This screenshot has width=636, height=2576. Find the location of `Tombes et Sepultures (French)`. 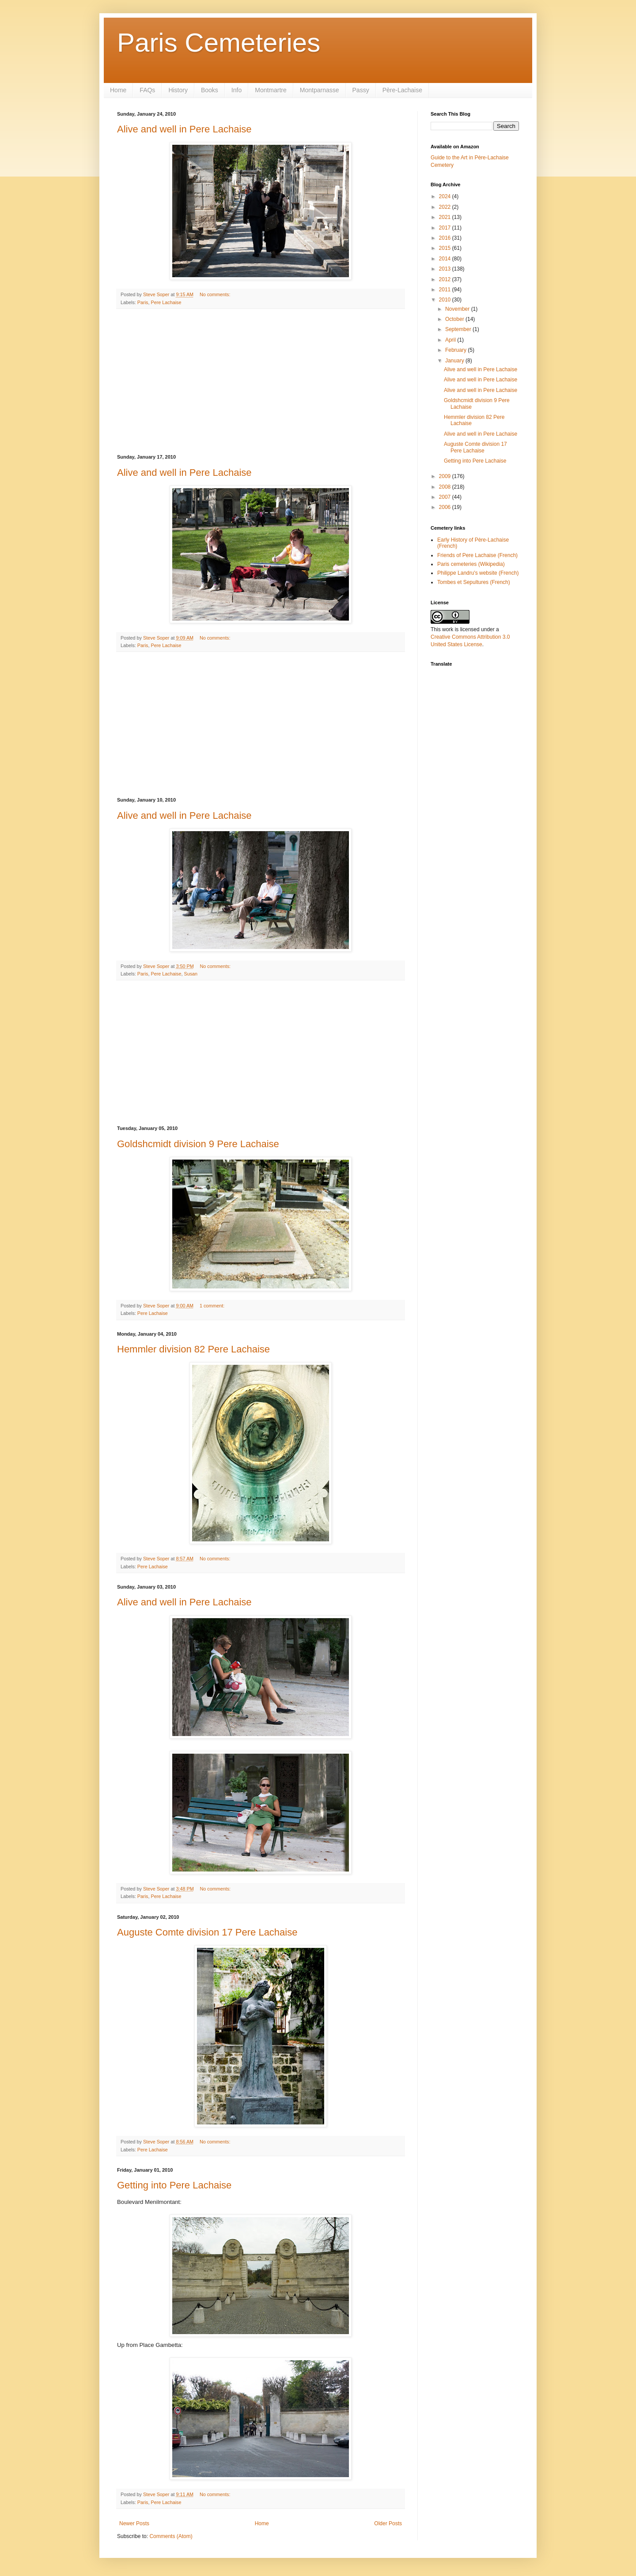

Tombes et Sepultures (French) is located at coordinates (473, 582).